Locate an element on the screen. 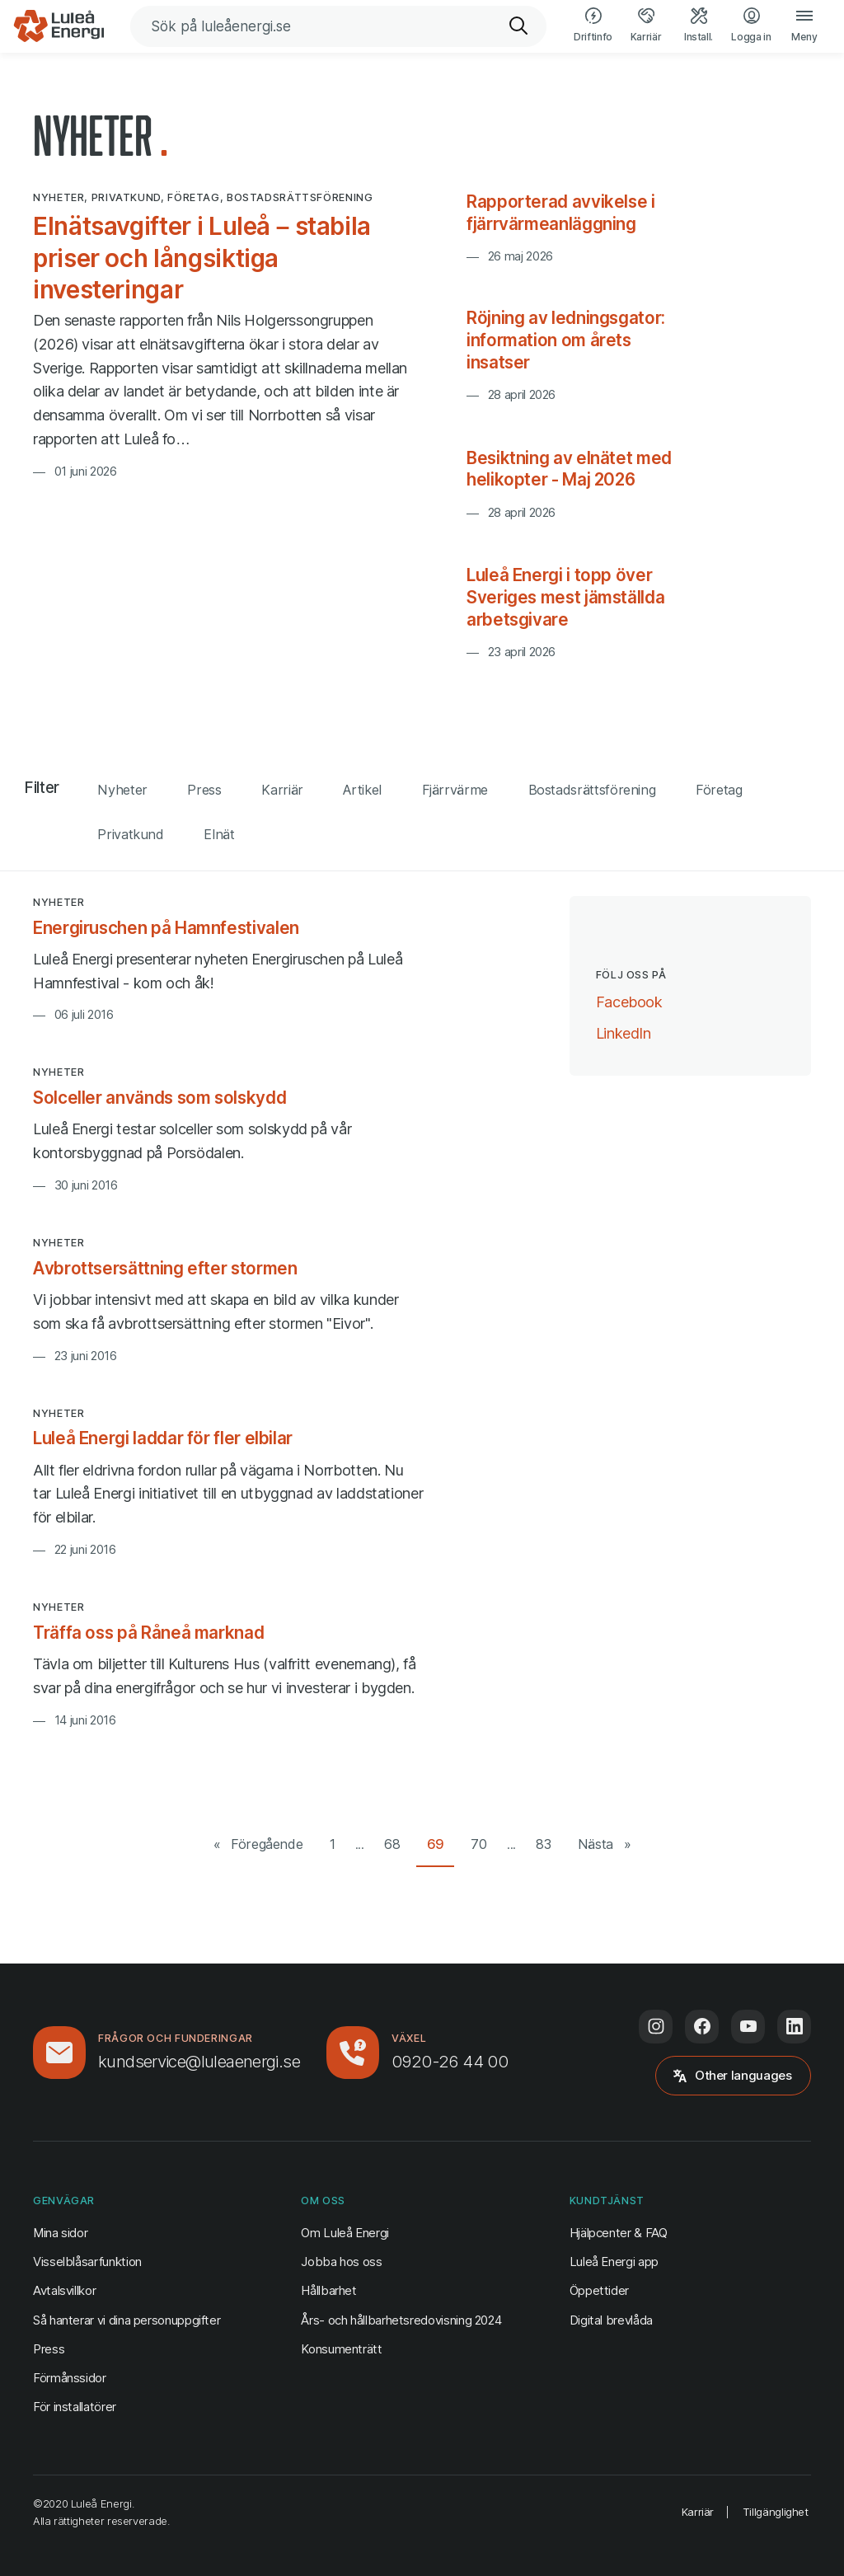 Image resolution: width=844 pixels, height=2576 pixels. Avtalsvillkor is located at coordinates (64, 2290).